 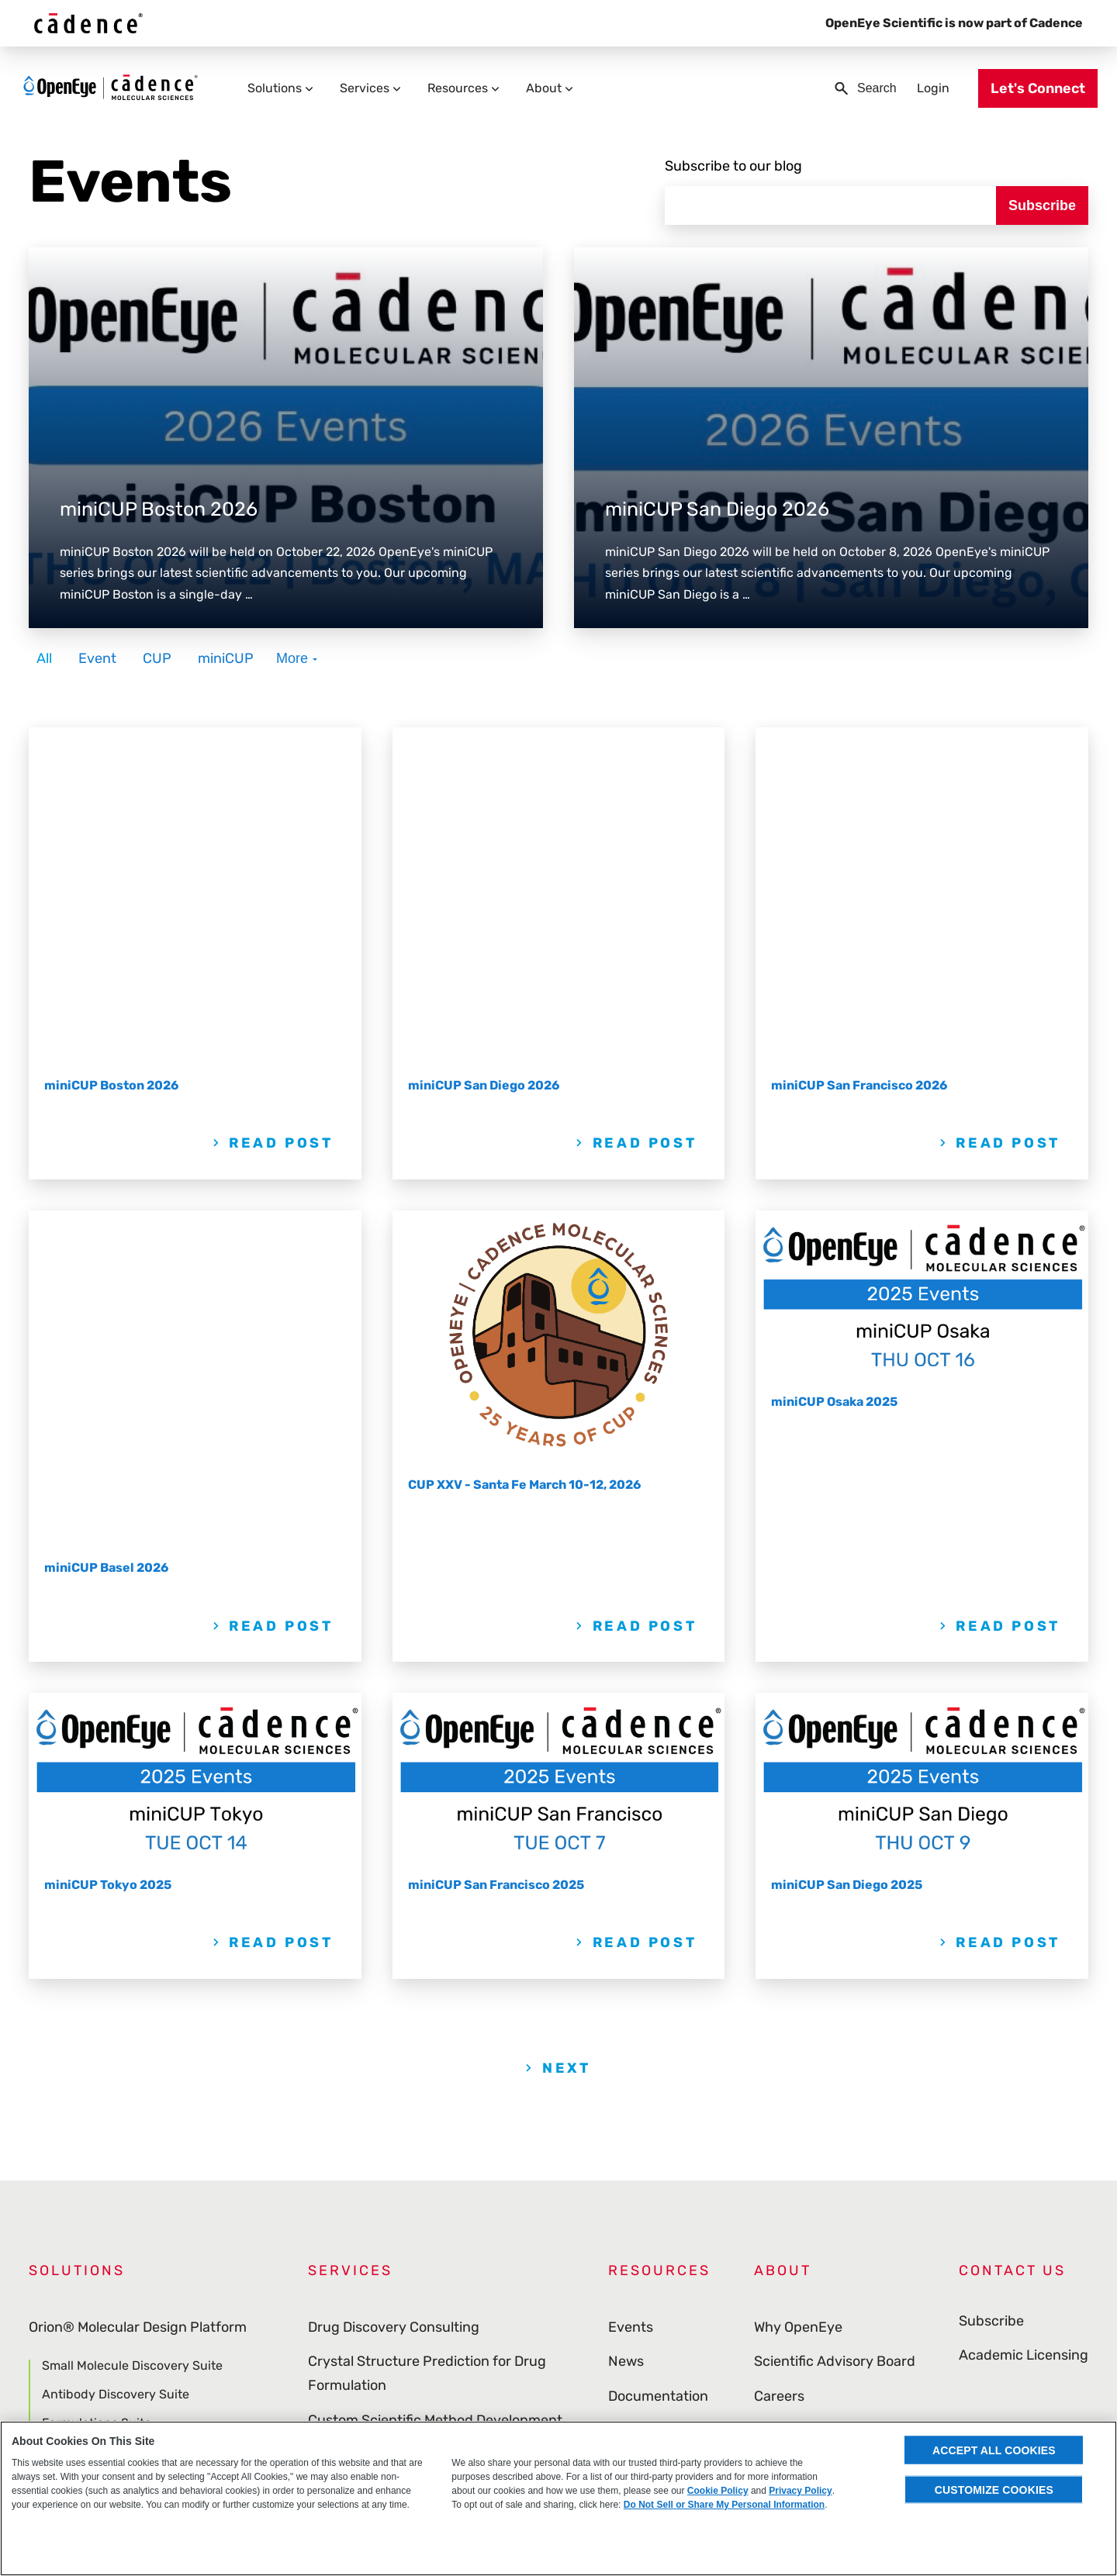 What do you see at coordinates (800, 2490) in the screenshot?
I see `Privacy Policy` at bounding box center [800, 2490].